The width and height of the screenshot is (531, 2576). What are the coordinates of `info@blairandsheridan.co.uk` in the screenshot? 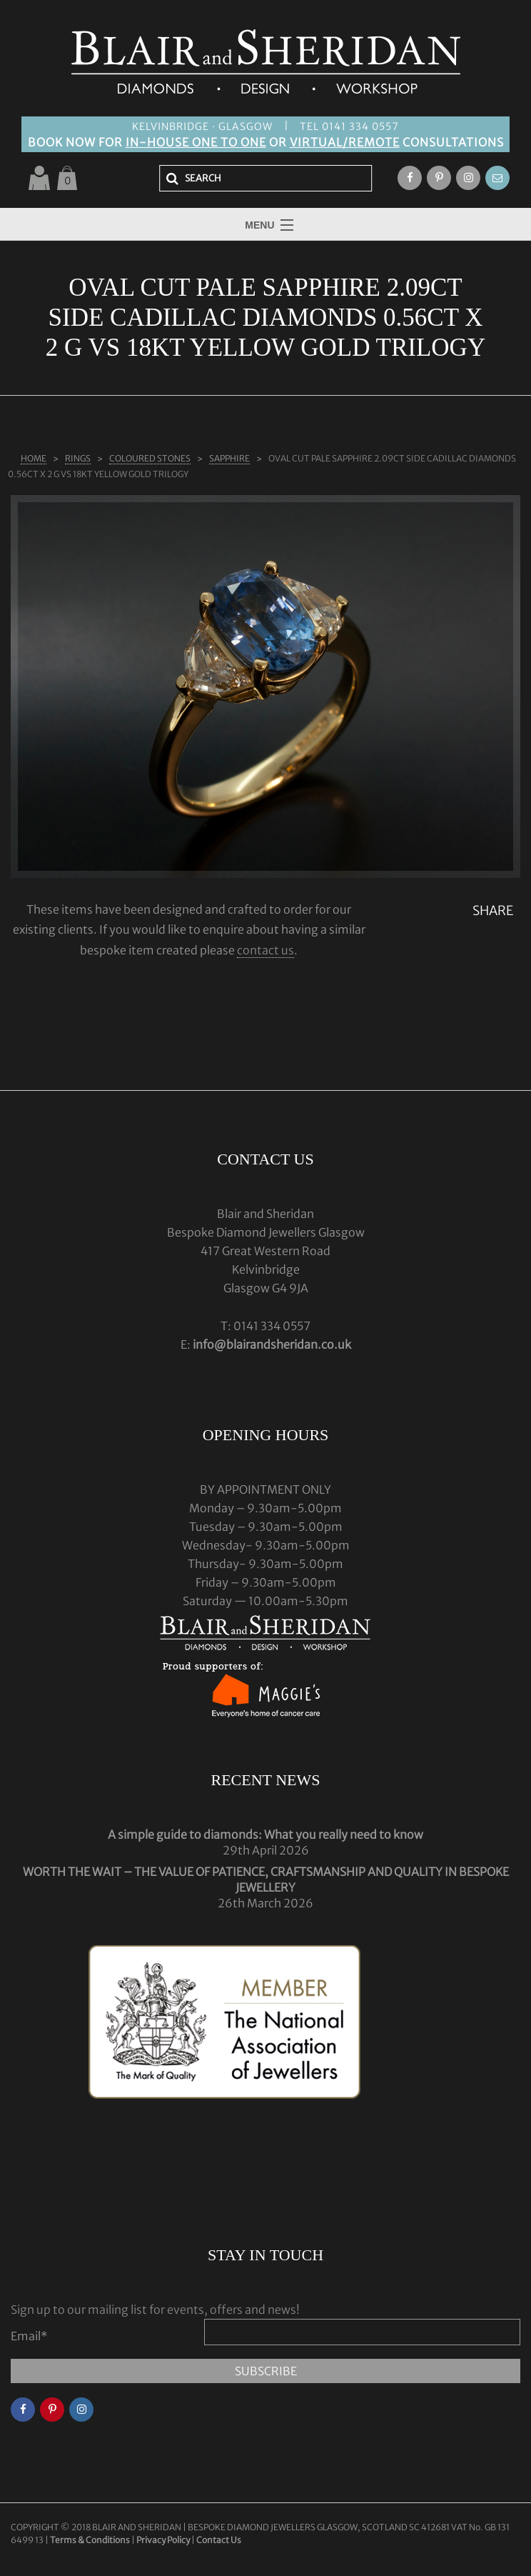 It's located at (272, 1344).